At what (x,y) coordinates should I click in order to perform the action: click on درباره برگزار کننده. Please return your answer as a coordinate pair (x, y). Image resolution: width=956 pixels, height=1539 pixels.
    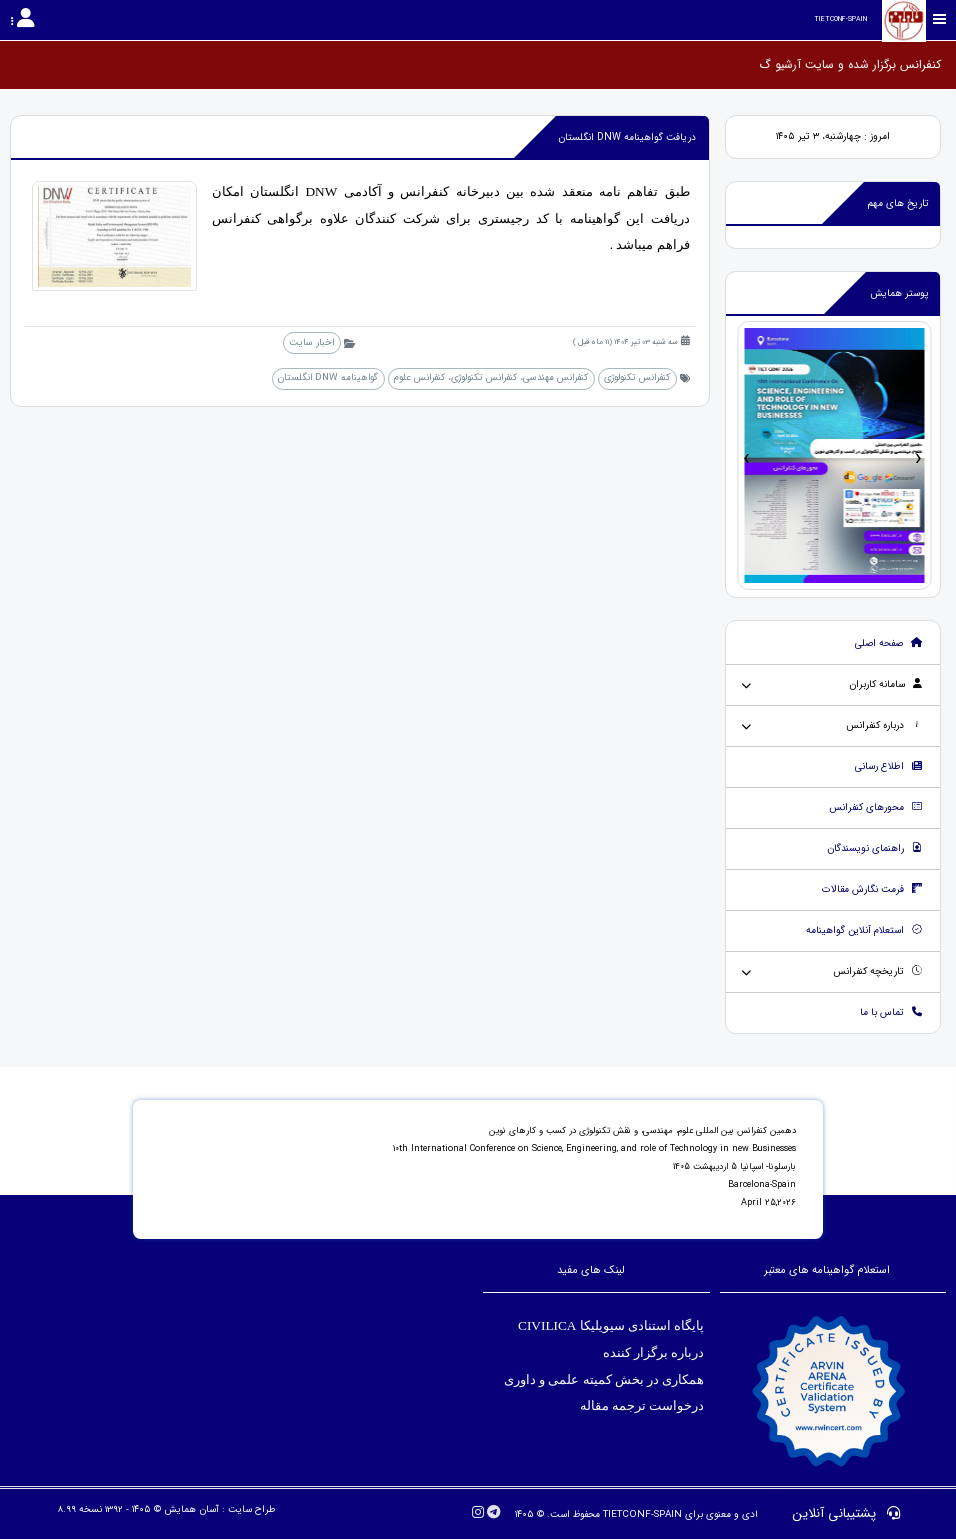
    Looking at the image, I should click on (652, 1352).